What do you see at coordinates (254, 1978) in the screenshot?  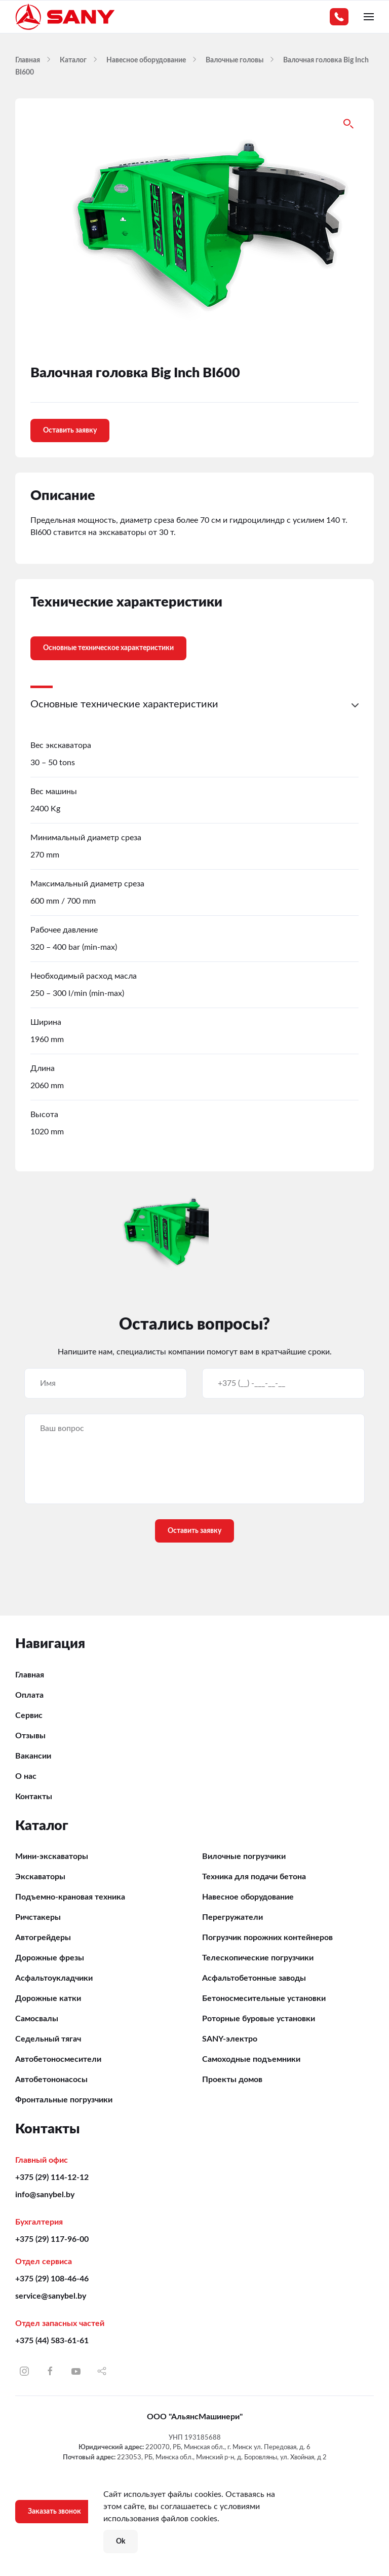 I see `Асфальтобетонные заводы` at bounding box center [254, 1978].